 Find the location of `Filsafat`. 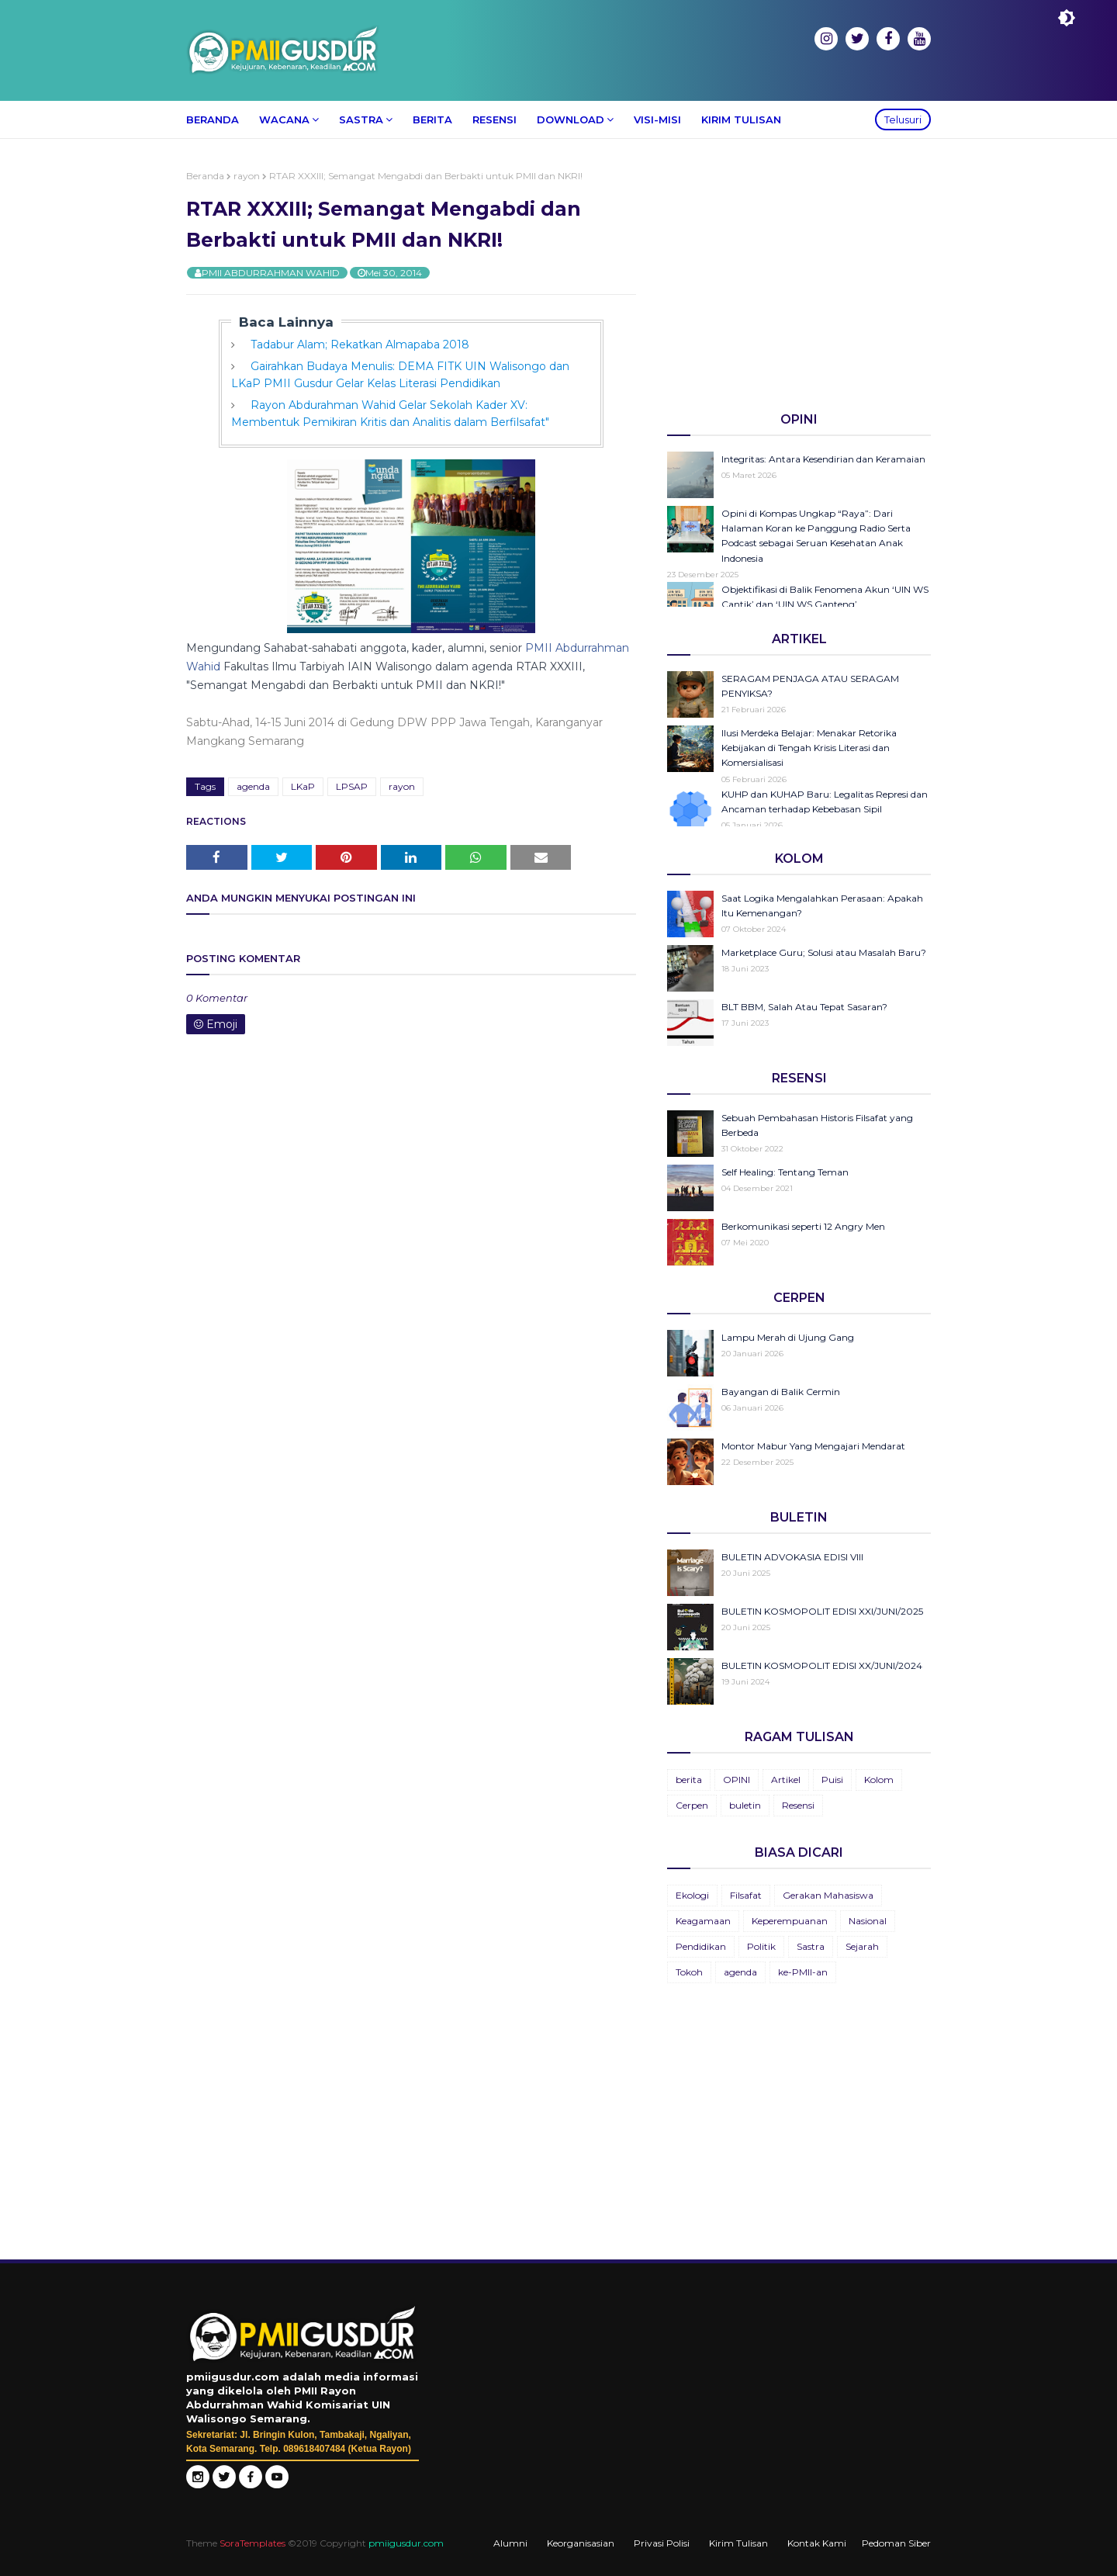

Filsafat is located at coordinates (746, 1895).